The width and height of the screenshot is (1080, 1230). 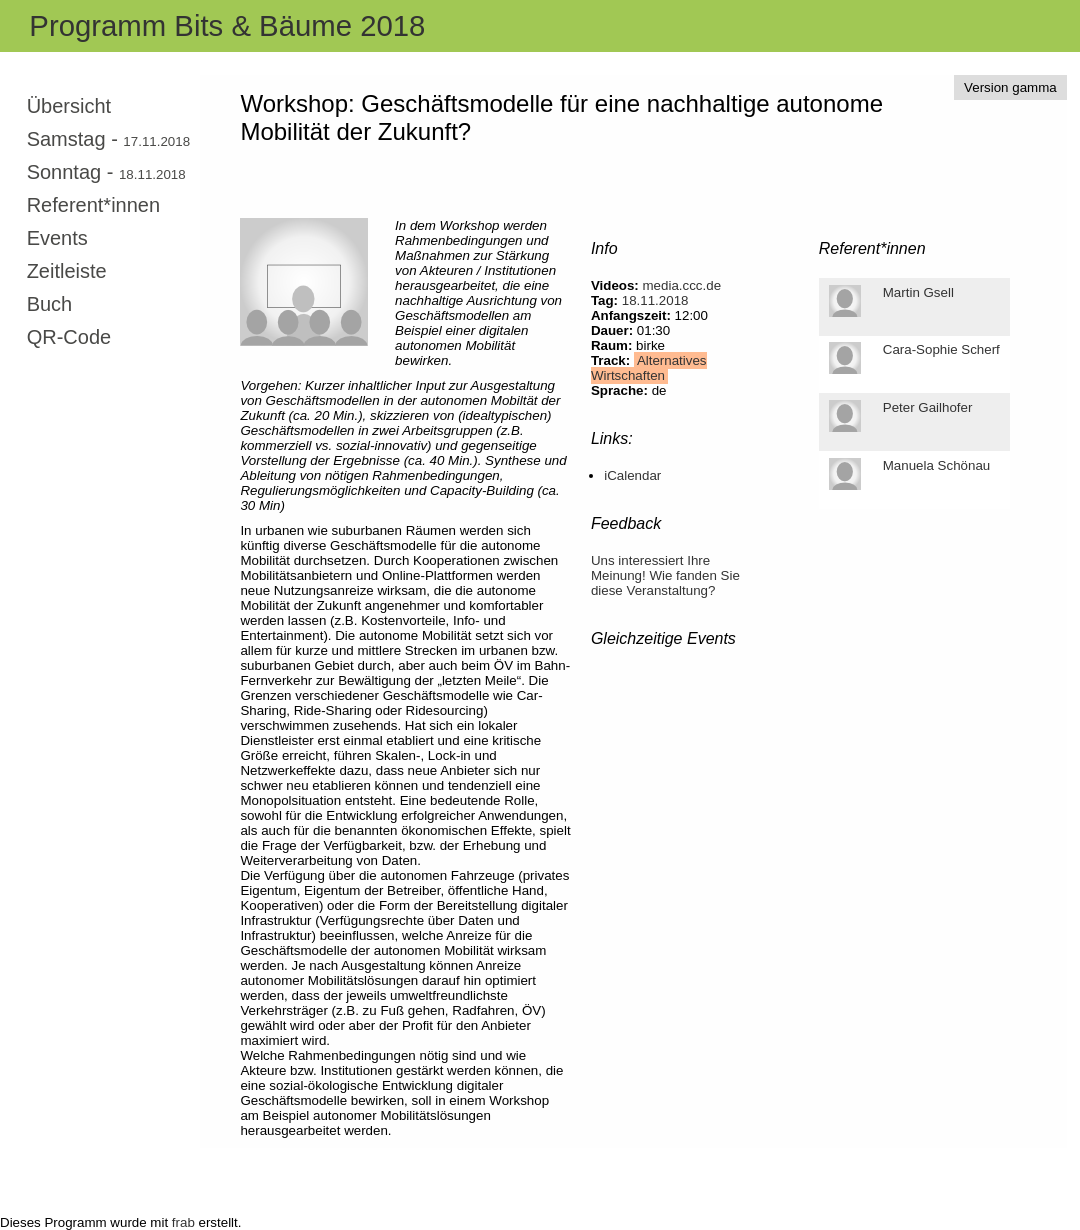 What do you see at coordinates (69, 337) in the screenshot?
I see `QR-Code` at bounding box center [69, 337].